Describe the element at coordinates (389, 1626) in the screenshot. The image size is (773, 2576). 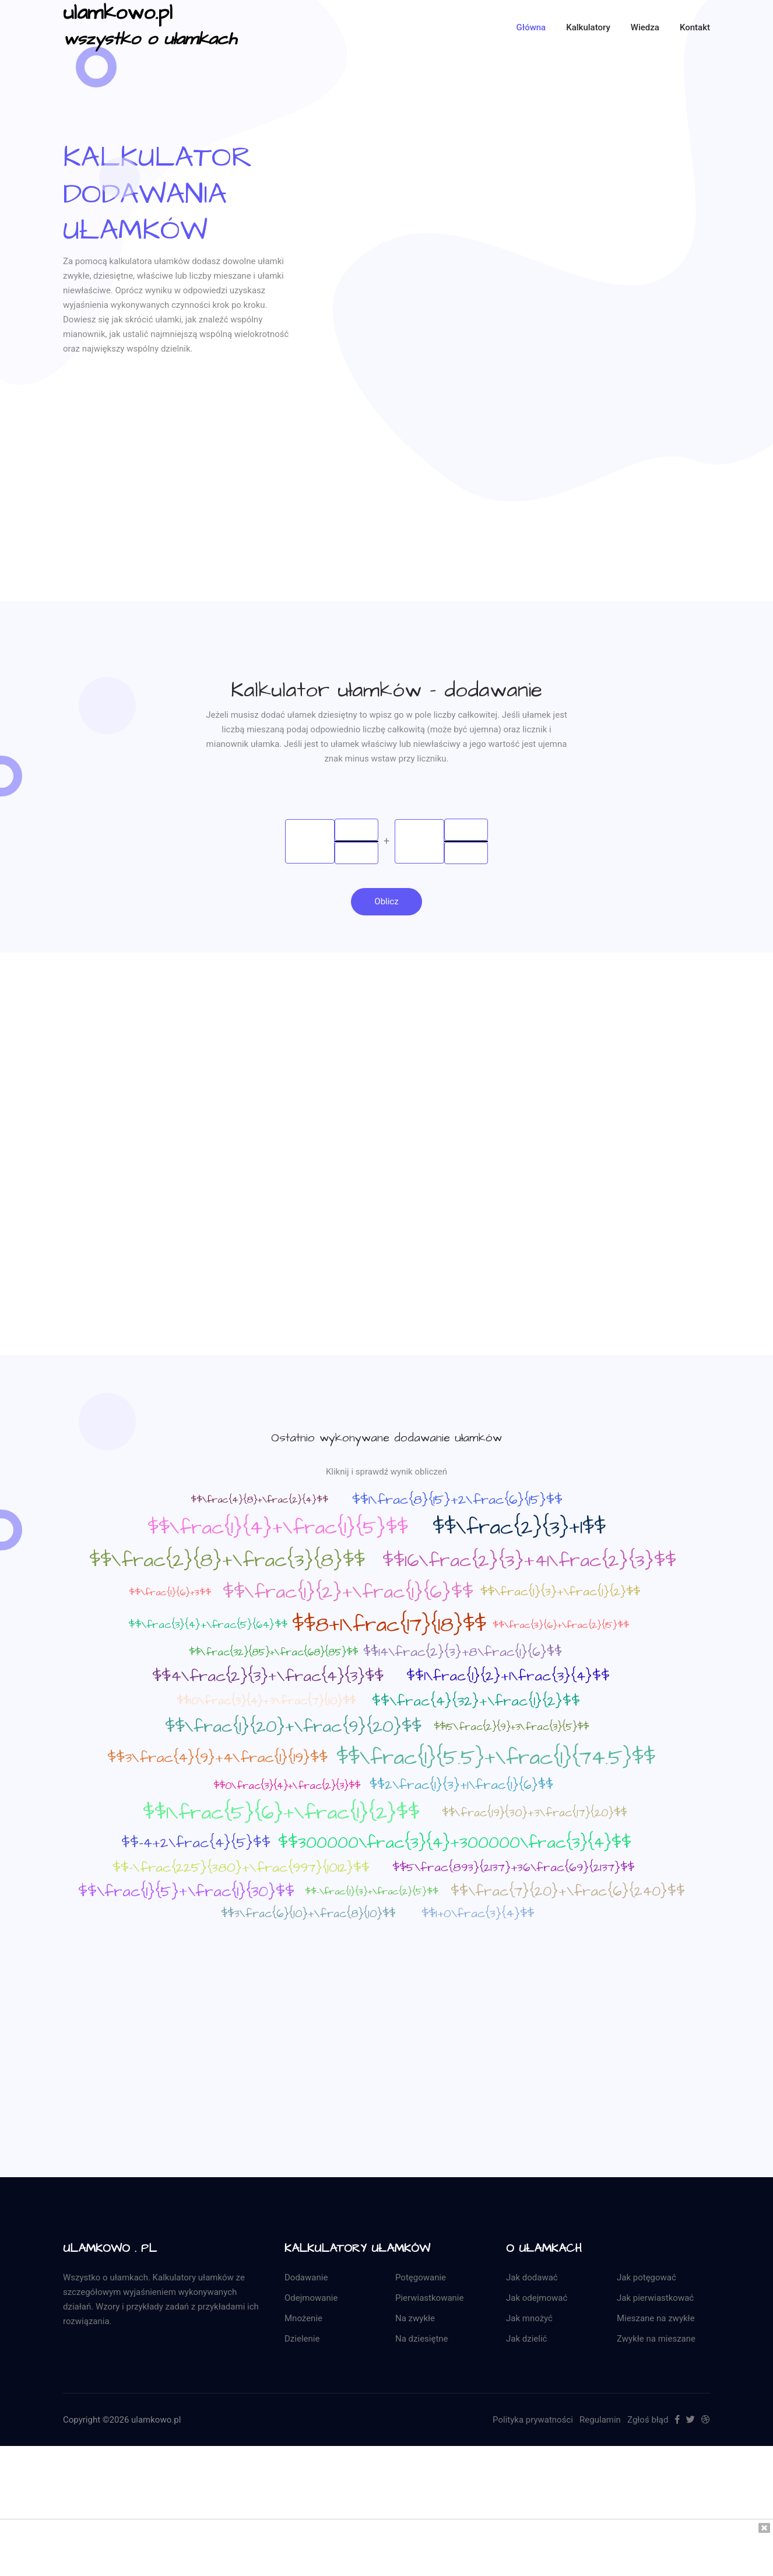
I see `$$8+1\frac{17}{18}$$` at that location.